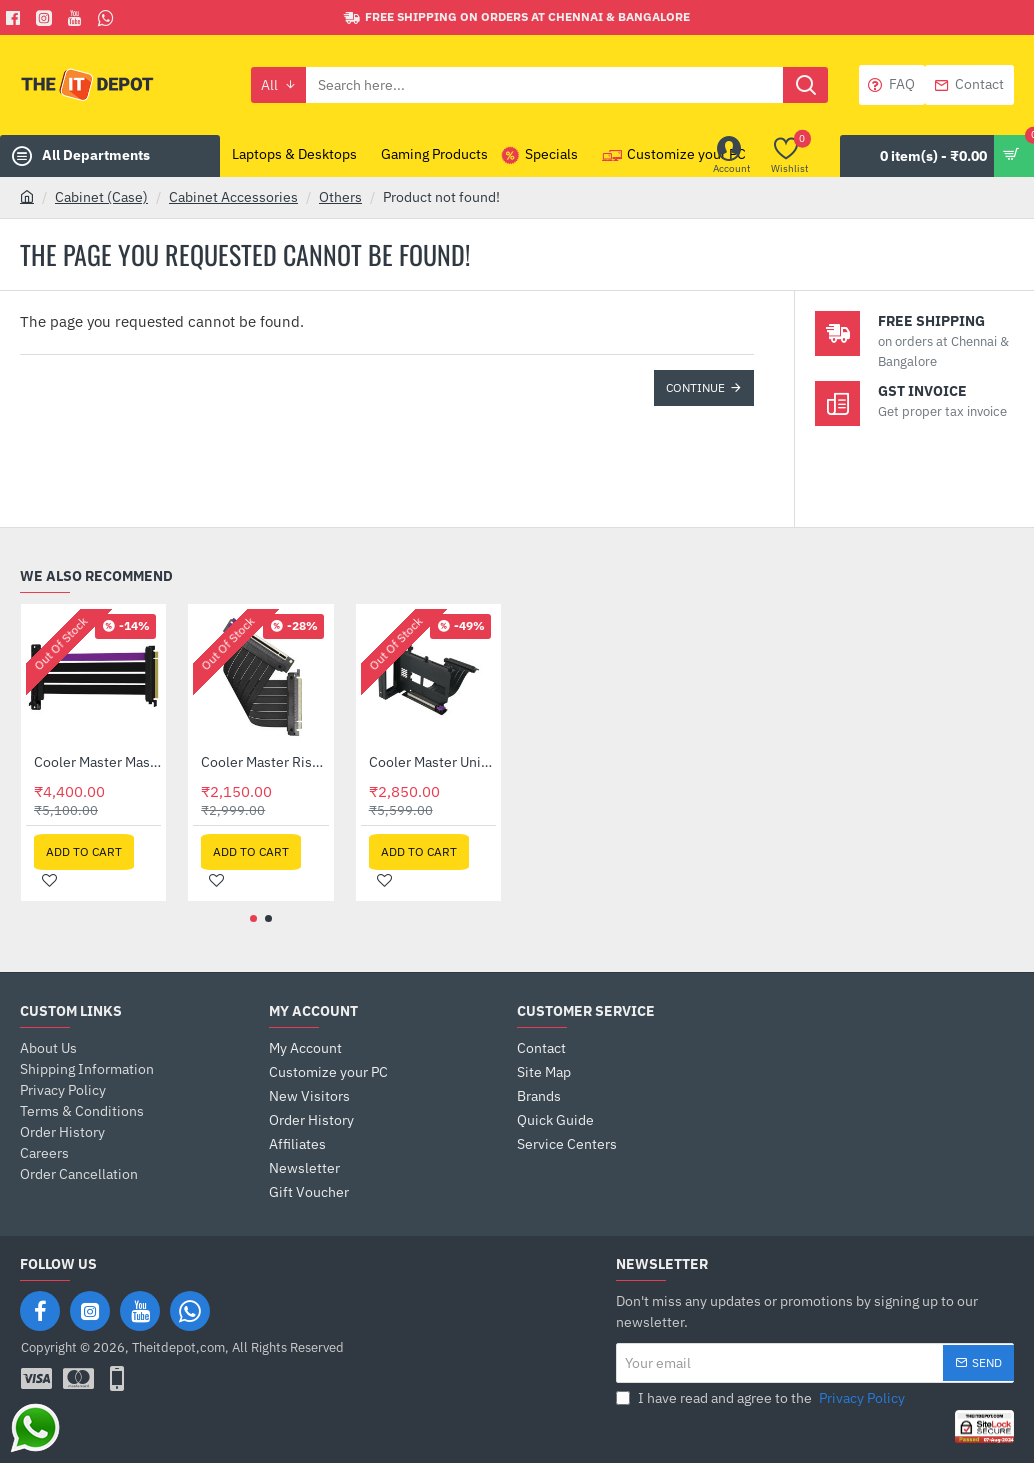 The width and height of the screenshot is (1034, 1463). I want to click on I have read and agree to the, so click(762, 1398).